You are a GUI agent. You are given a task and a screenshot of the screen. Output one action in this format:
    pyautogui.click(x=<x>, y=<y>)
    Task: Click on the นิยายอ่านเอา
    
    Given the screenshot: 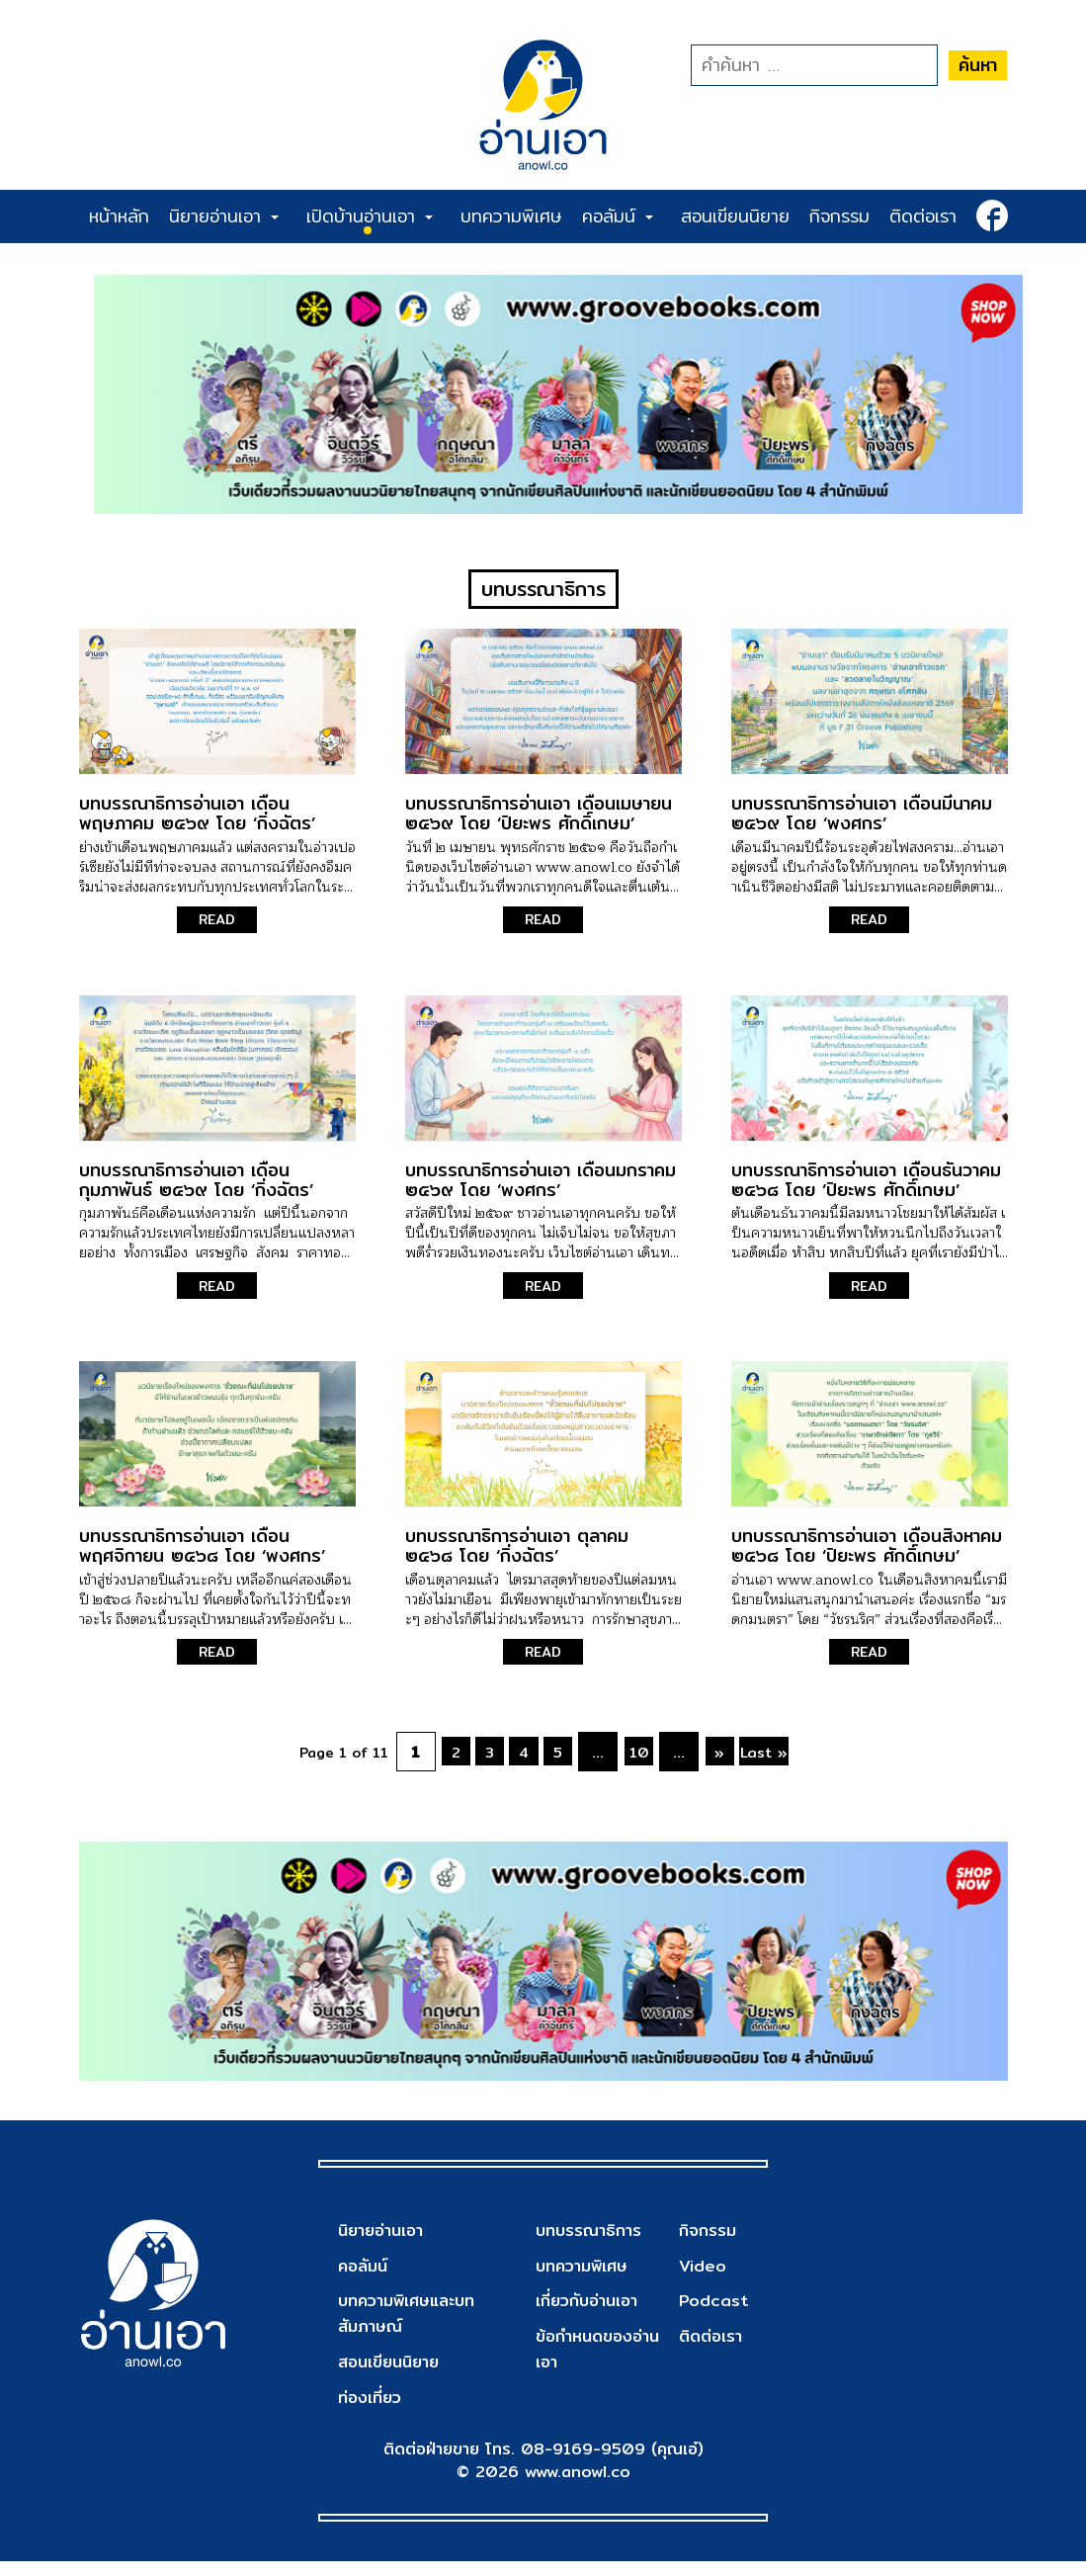 What is the action you would take?
    pyautogui.click(x=224, y=216)
    